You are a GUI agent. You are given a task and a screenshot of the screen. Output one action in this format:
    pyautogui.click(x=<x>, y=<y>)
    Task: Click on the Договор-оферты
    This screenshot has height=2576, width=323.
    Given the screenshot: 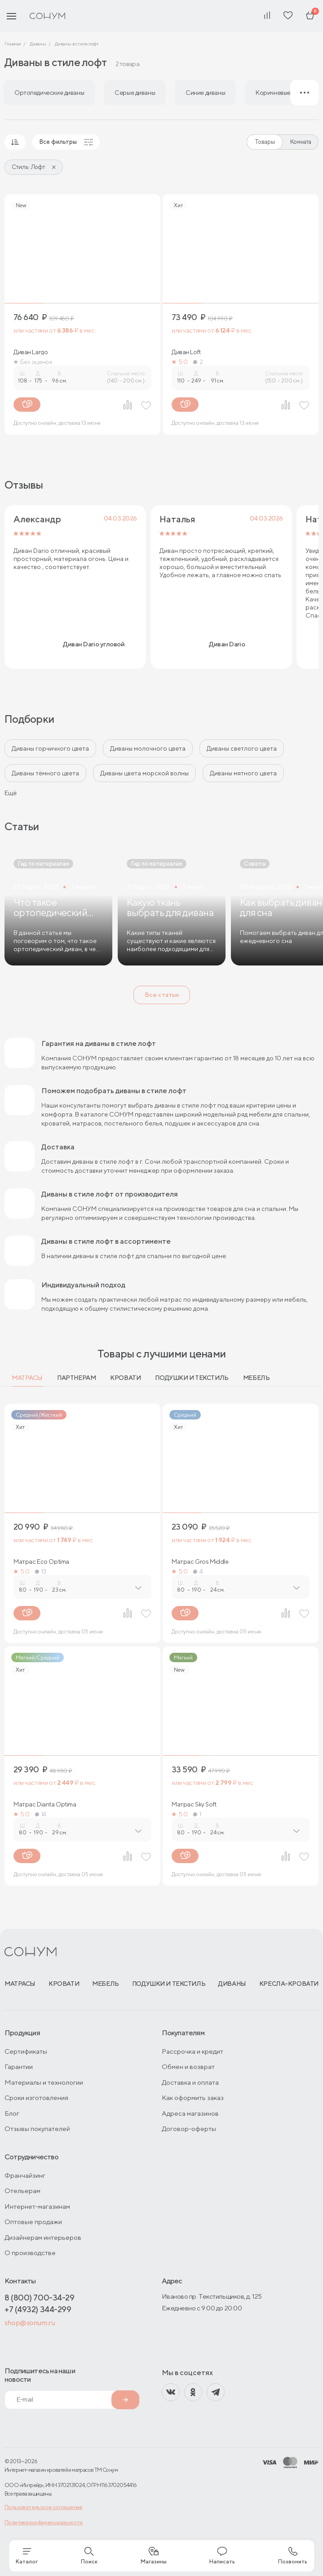 What is the action you would take?
    pyautogui.click(x=189, y=2128)
    